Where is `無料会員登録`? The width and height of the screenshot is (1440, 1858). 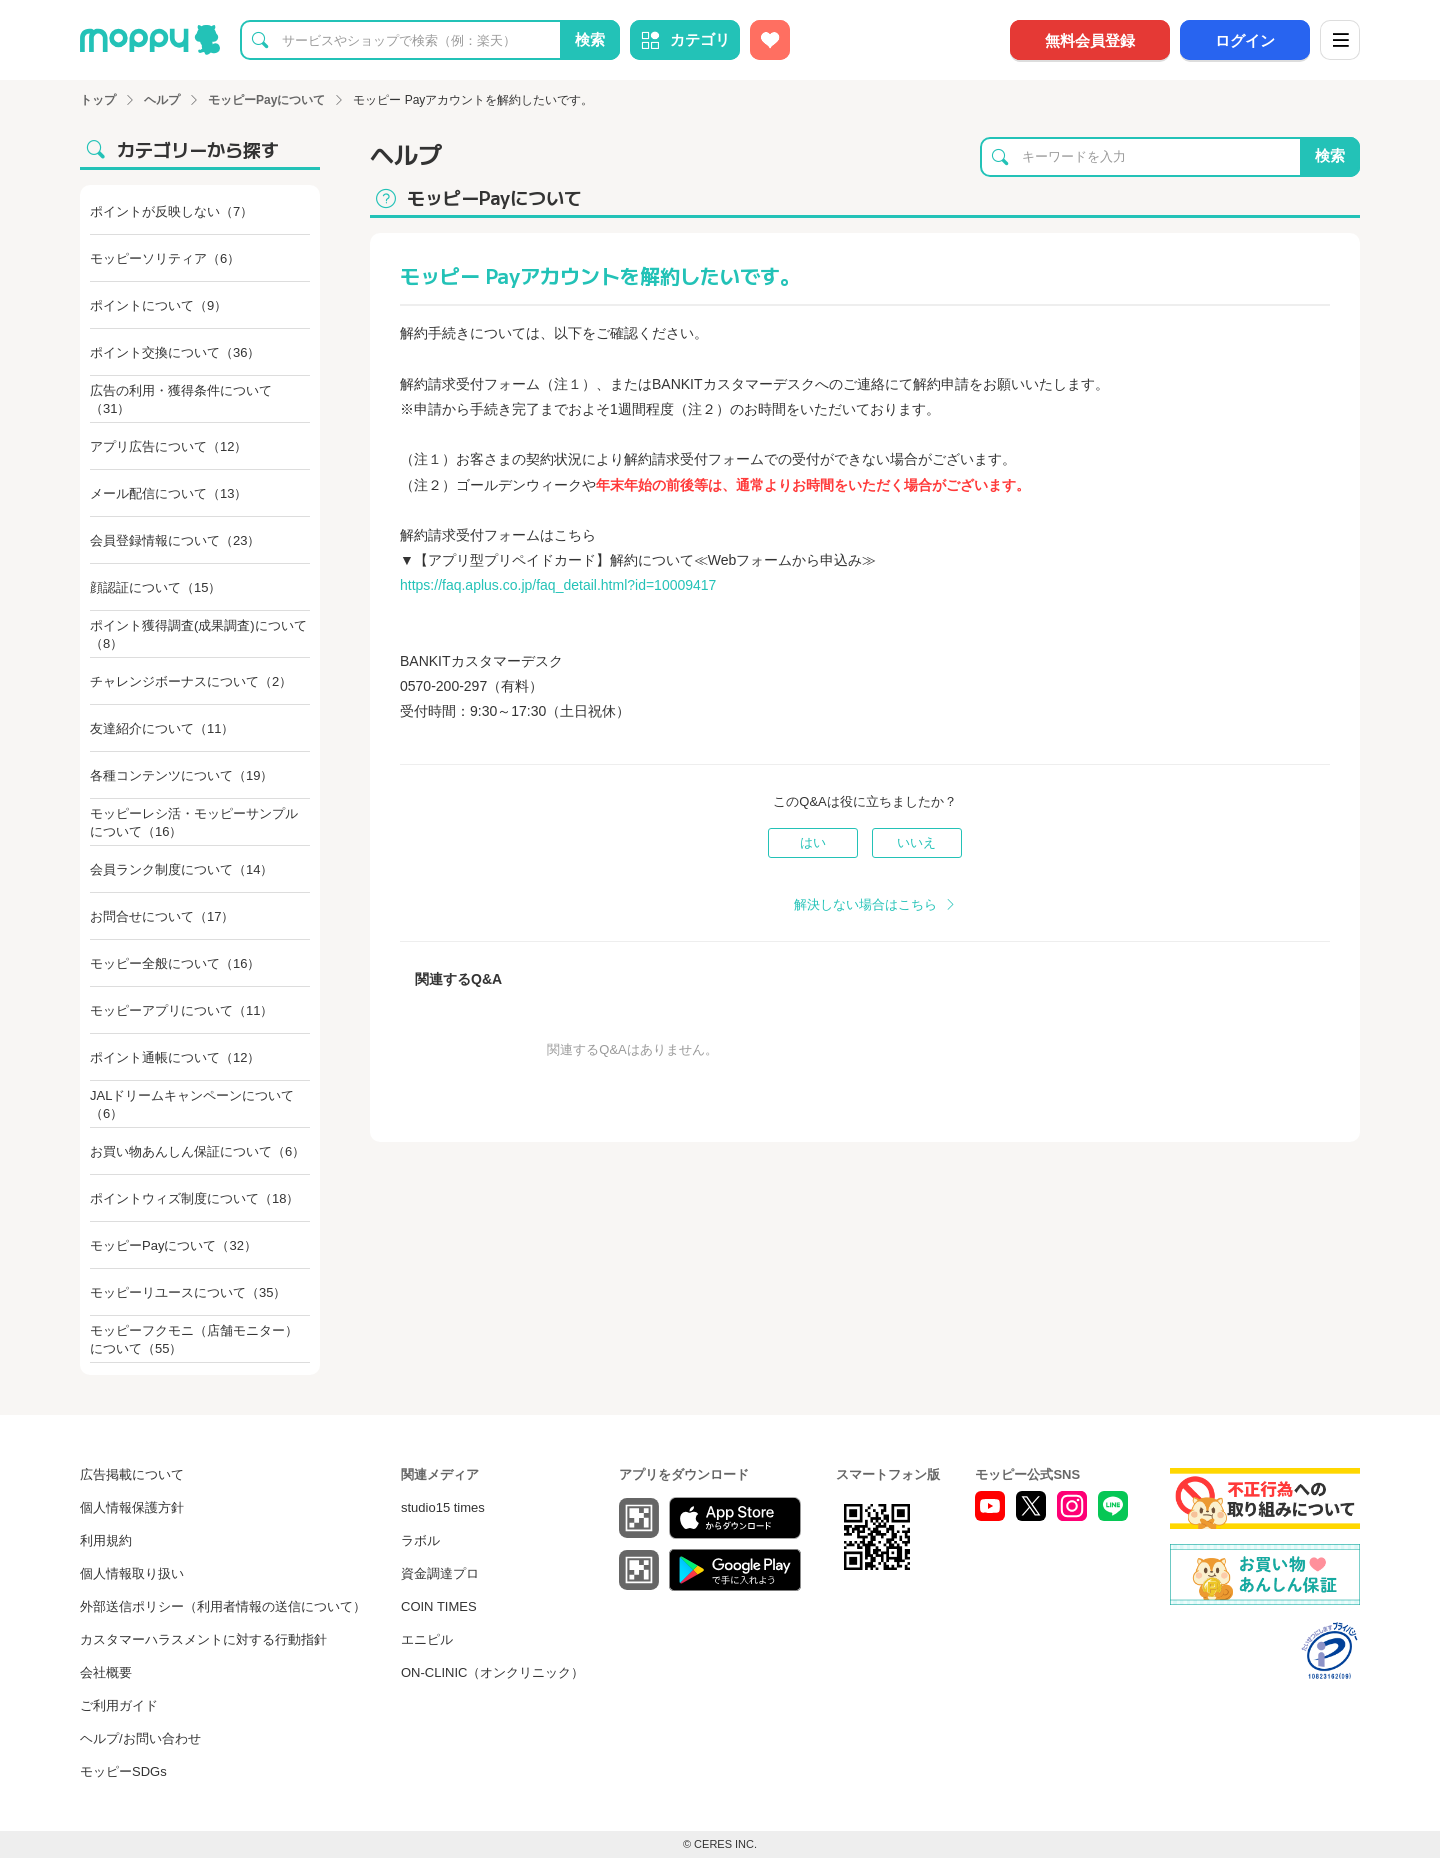
無料会員登録 is located at coordinates (1090, 40).